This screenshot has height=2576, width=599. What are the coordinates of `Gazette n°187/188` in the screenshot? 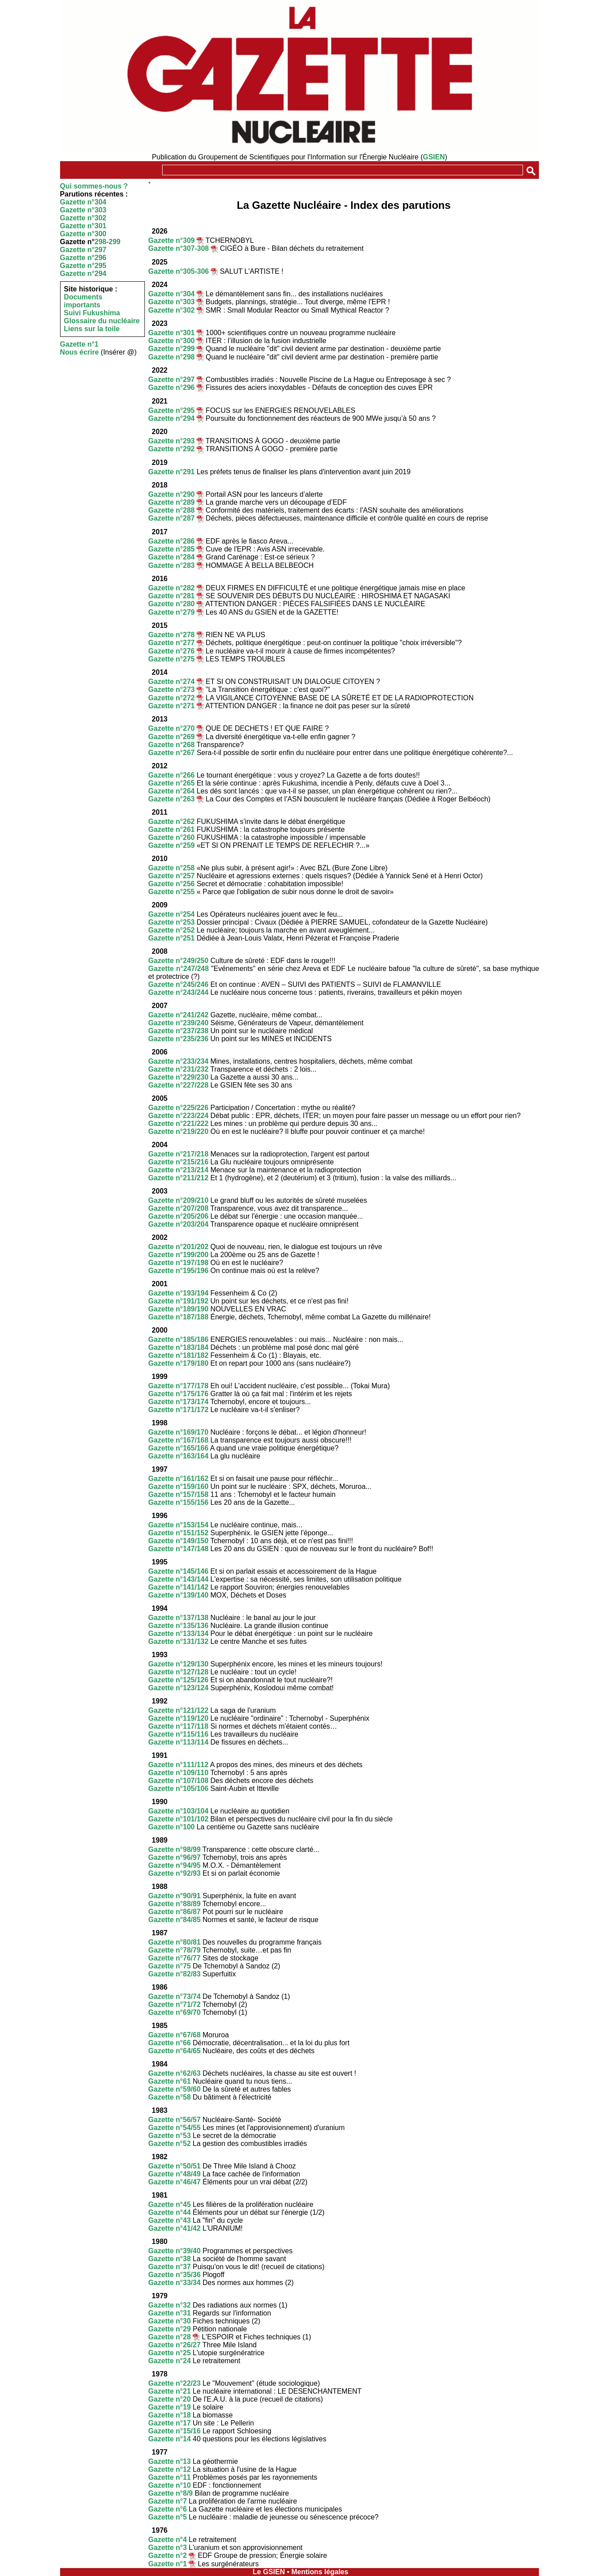 It's located at (178, 1317).